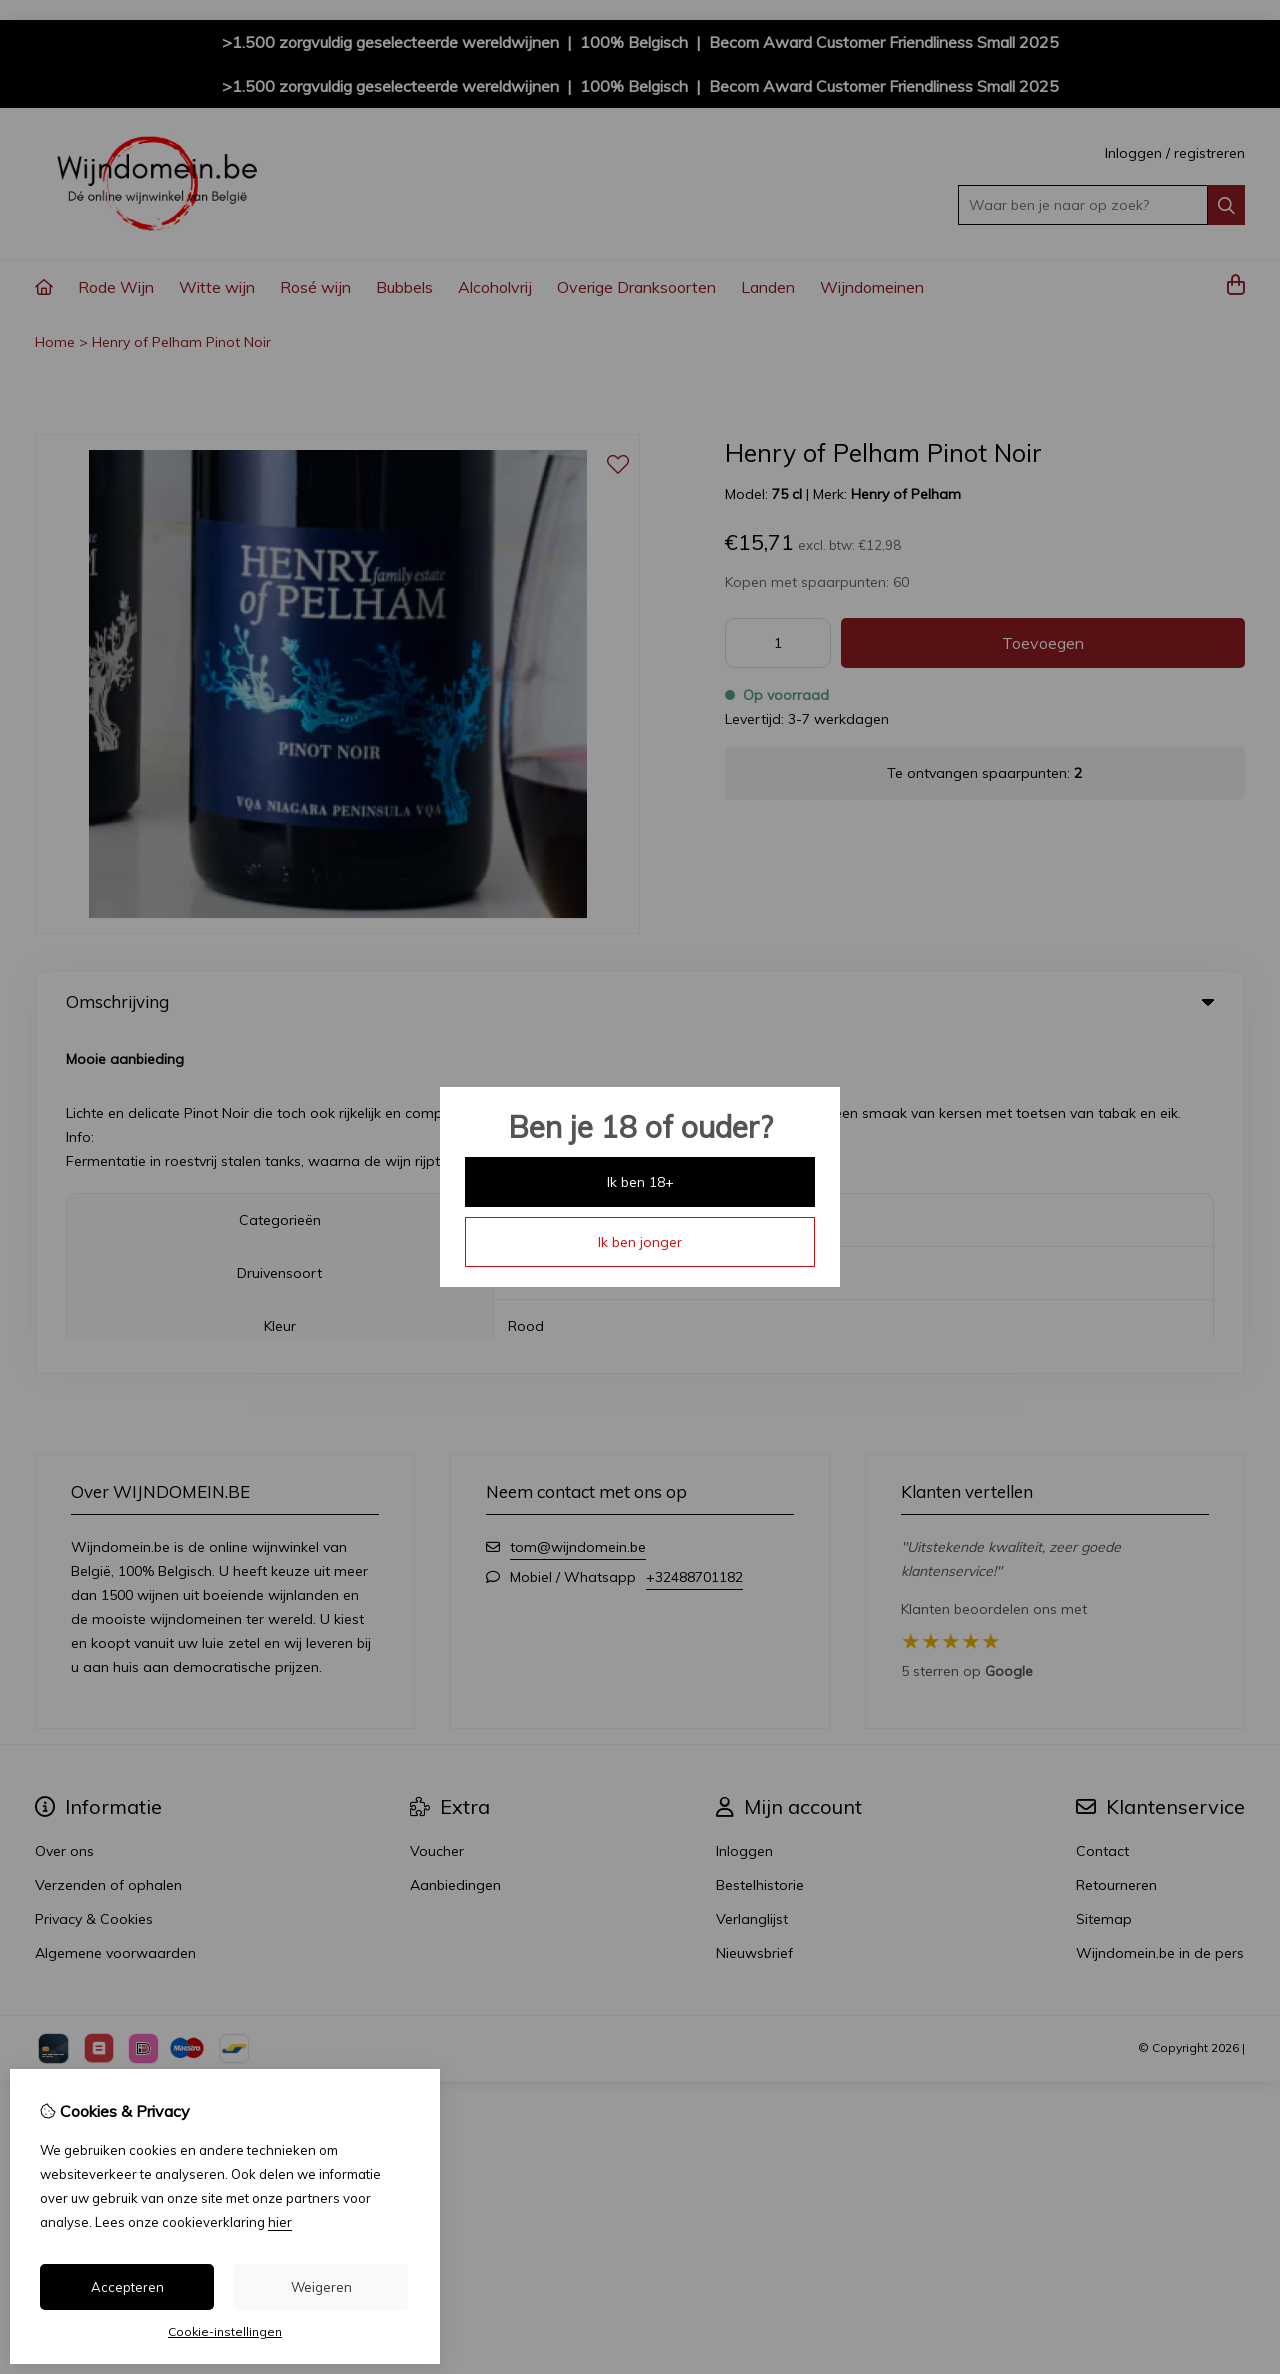 The image size is (1280, 2374). What do you see at coordinates (640, 1182) in the screenshot?
I see `Ik ben 18+` at bounding box center [640, 1182].